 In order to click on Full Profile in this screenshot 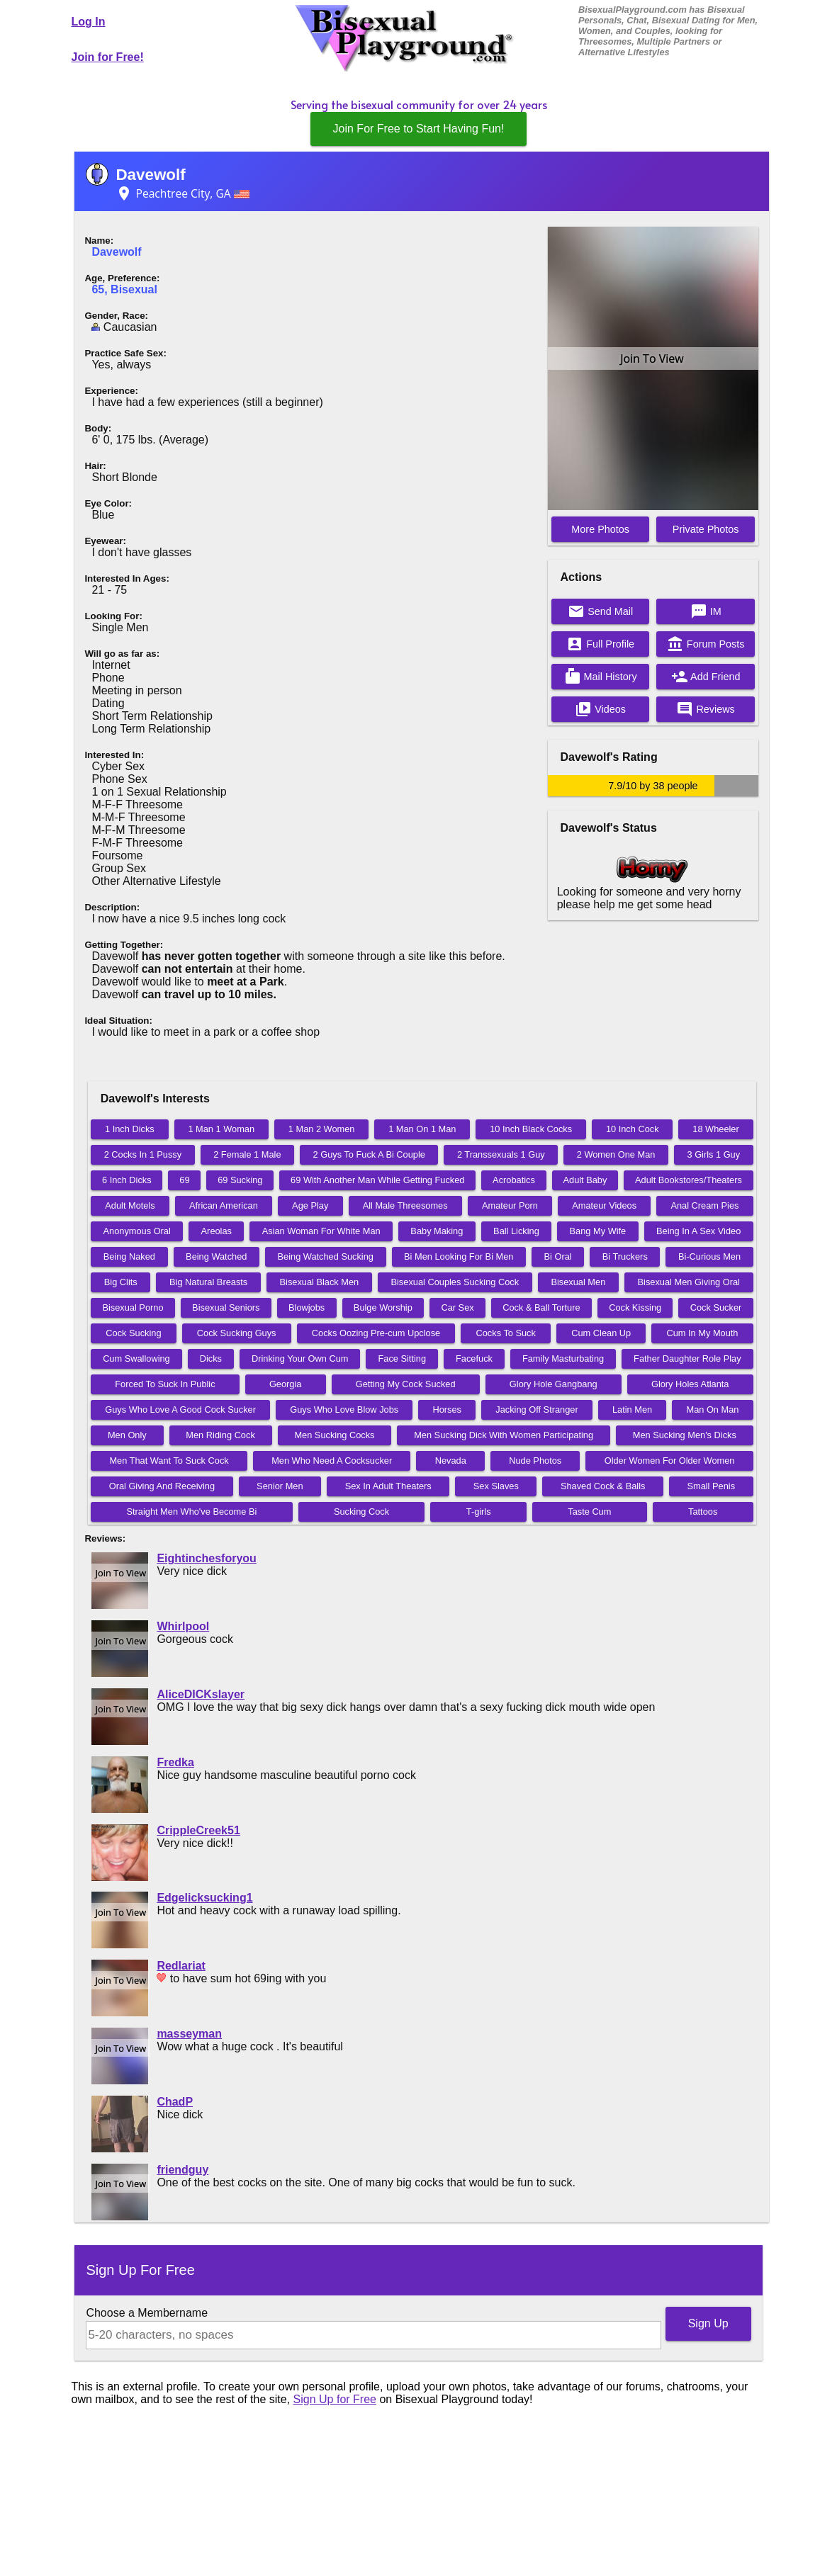, I will do `click(600, 644)`.